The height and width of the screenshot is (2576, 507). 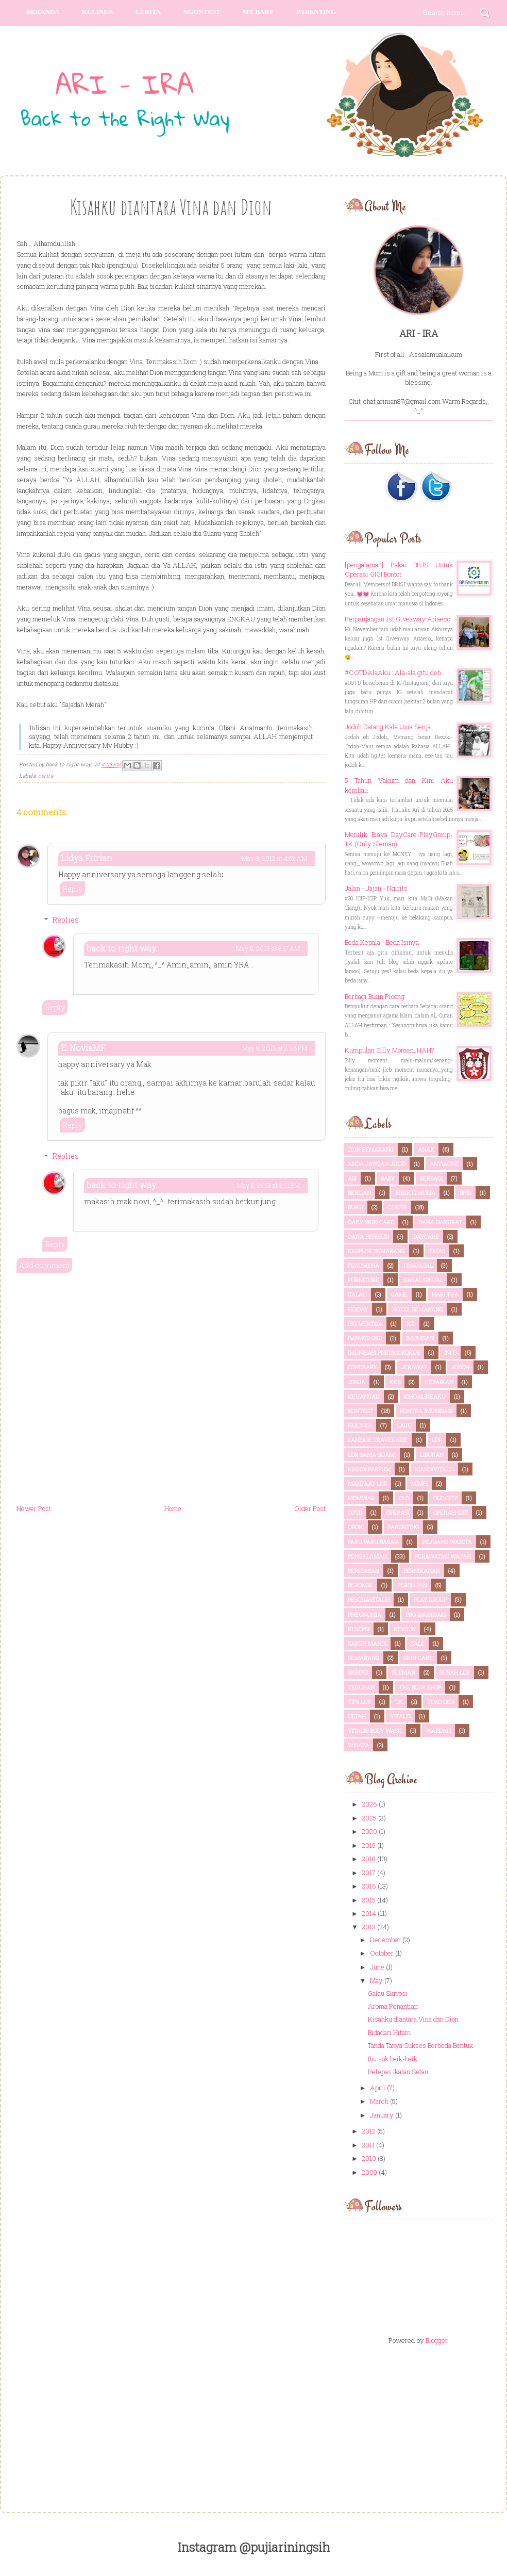 I want to click on Ngontest, so click(x=202, y=11).